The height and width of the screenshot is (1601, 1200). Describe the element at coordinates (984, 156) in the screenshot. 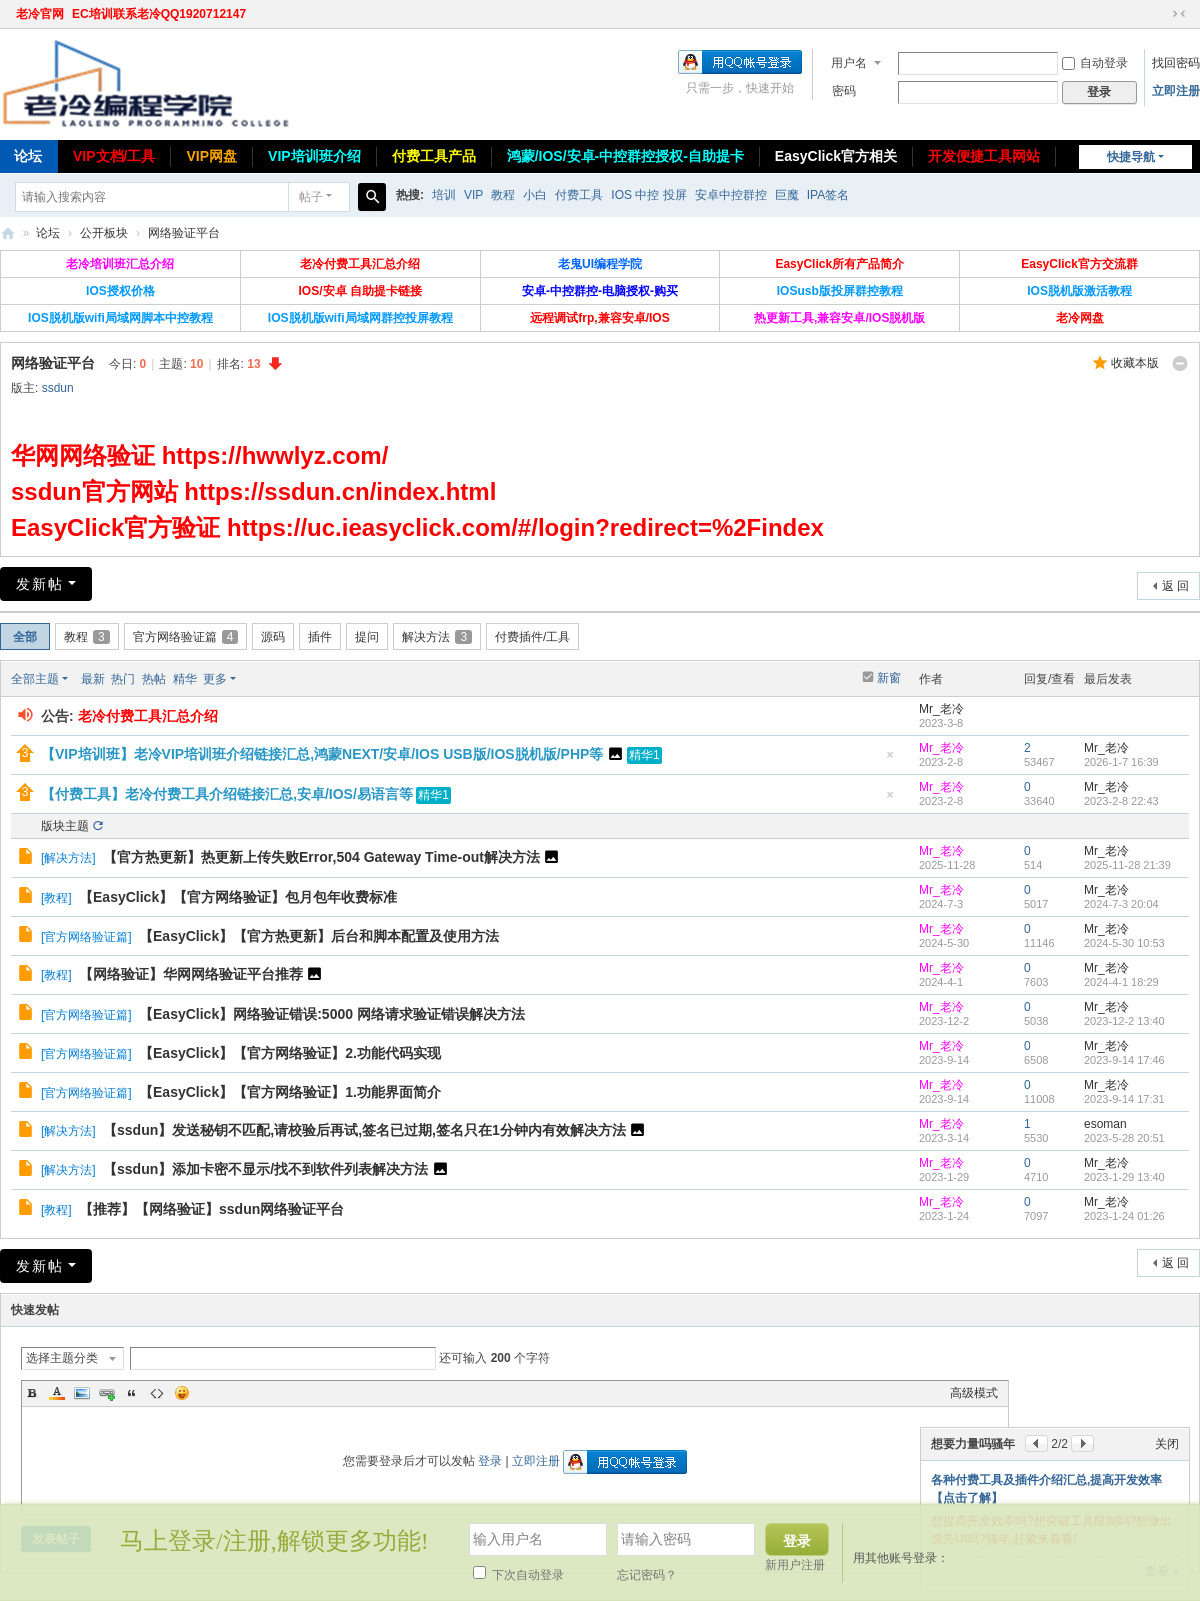

I see `开发便捷工具网站` at that location.